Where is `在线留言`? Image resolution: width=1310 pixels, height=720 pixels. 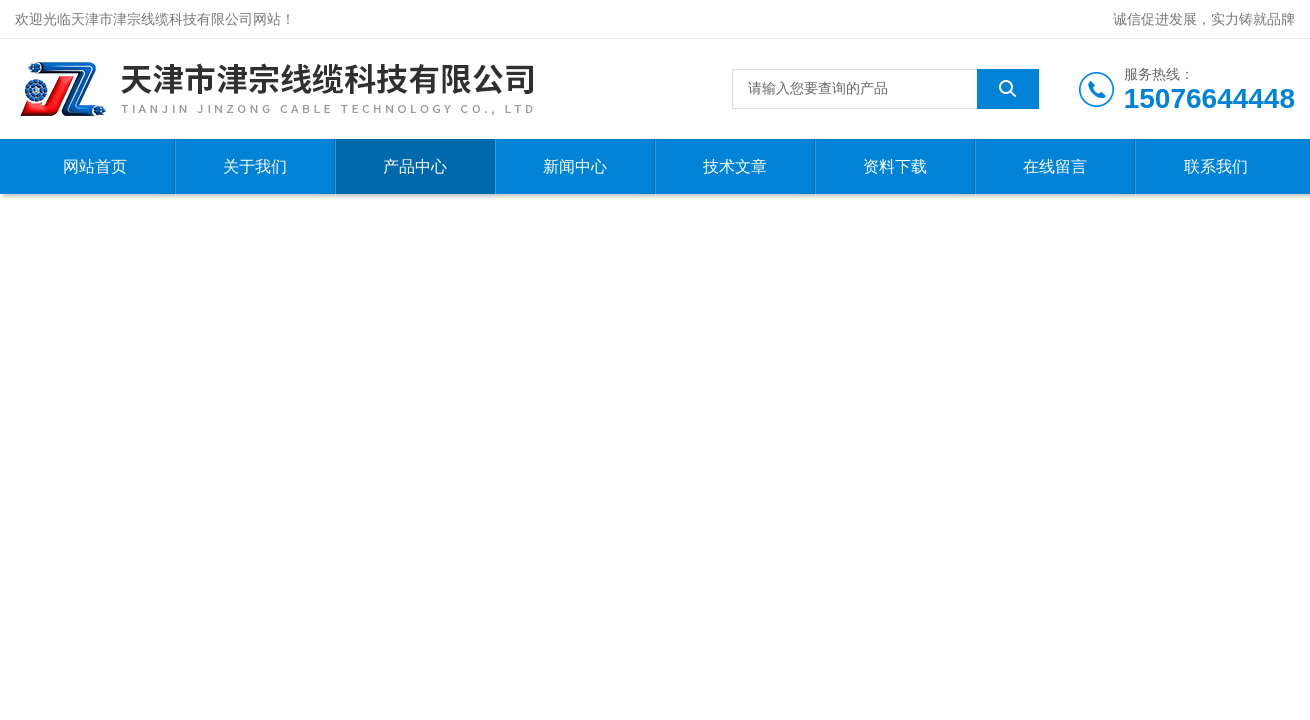
在线留言 is located at coordinates (1055, 166).